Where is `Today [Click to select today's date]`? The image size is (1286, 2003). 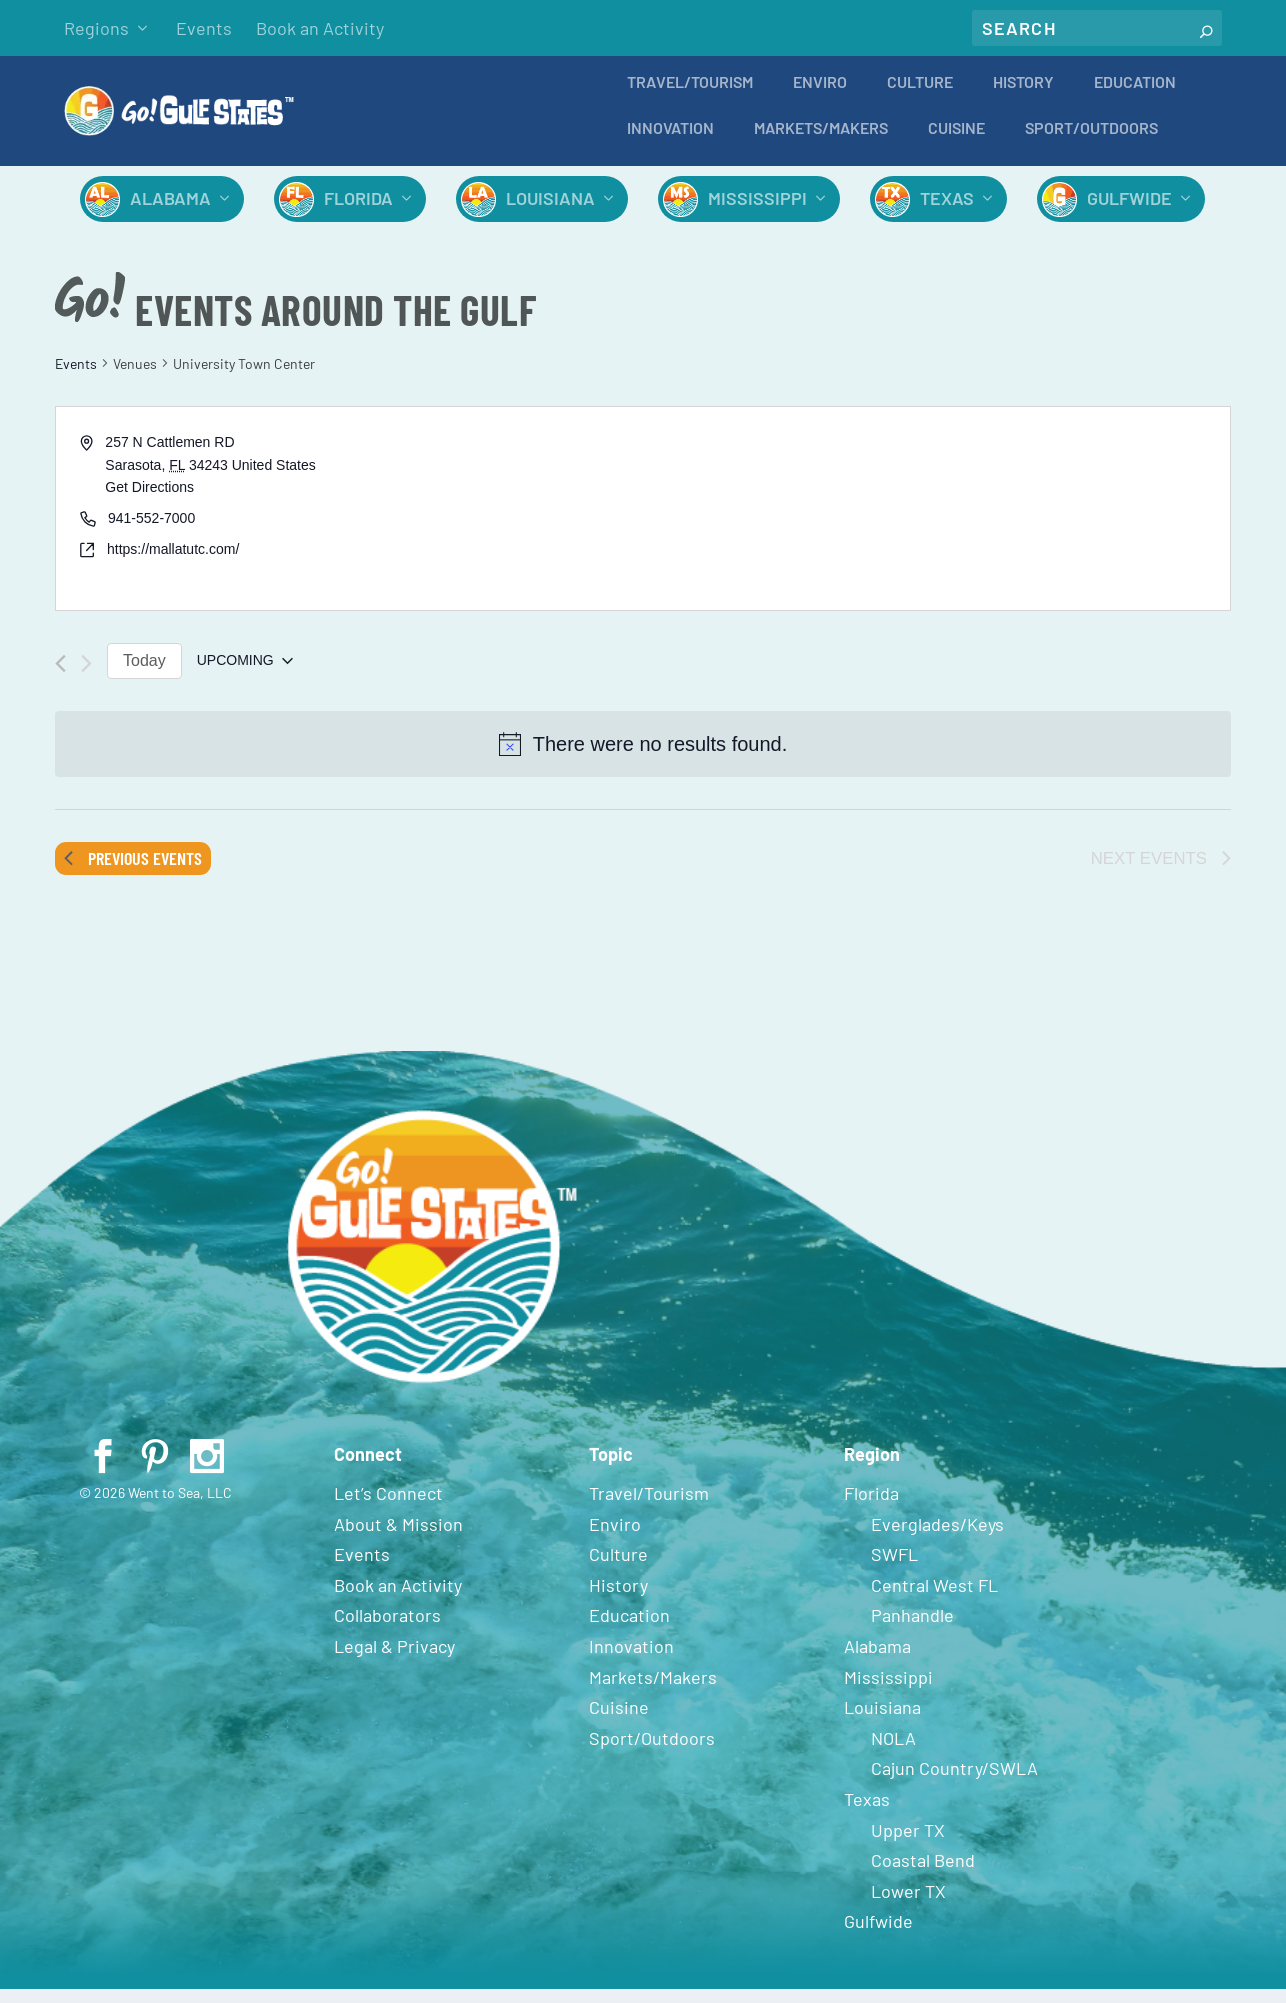 Today [Click to select today's date] is located at coordinates (144, 674).